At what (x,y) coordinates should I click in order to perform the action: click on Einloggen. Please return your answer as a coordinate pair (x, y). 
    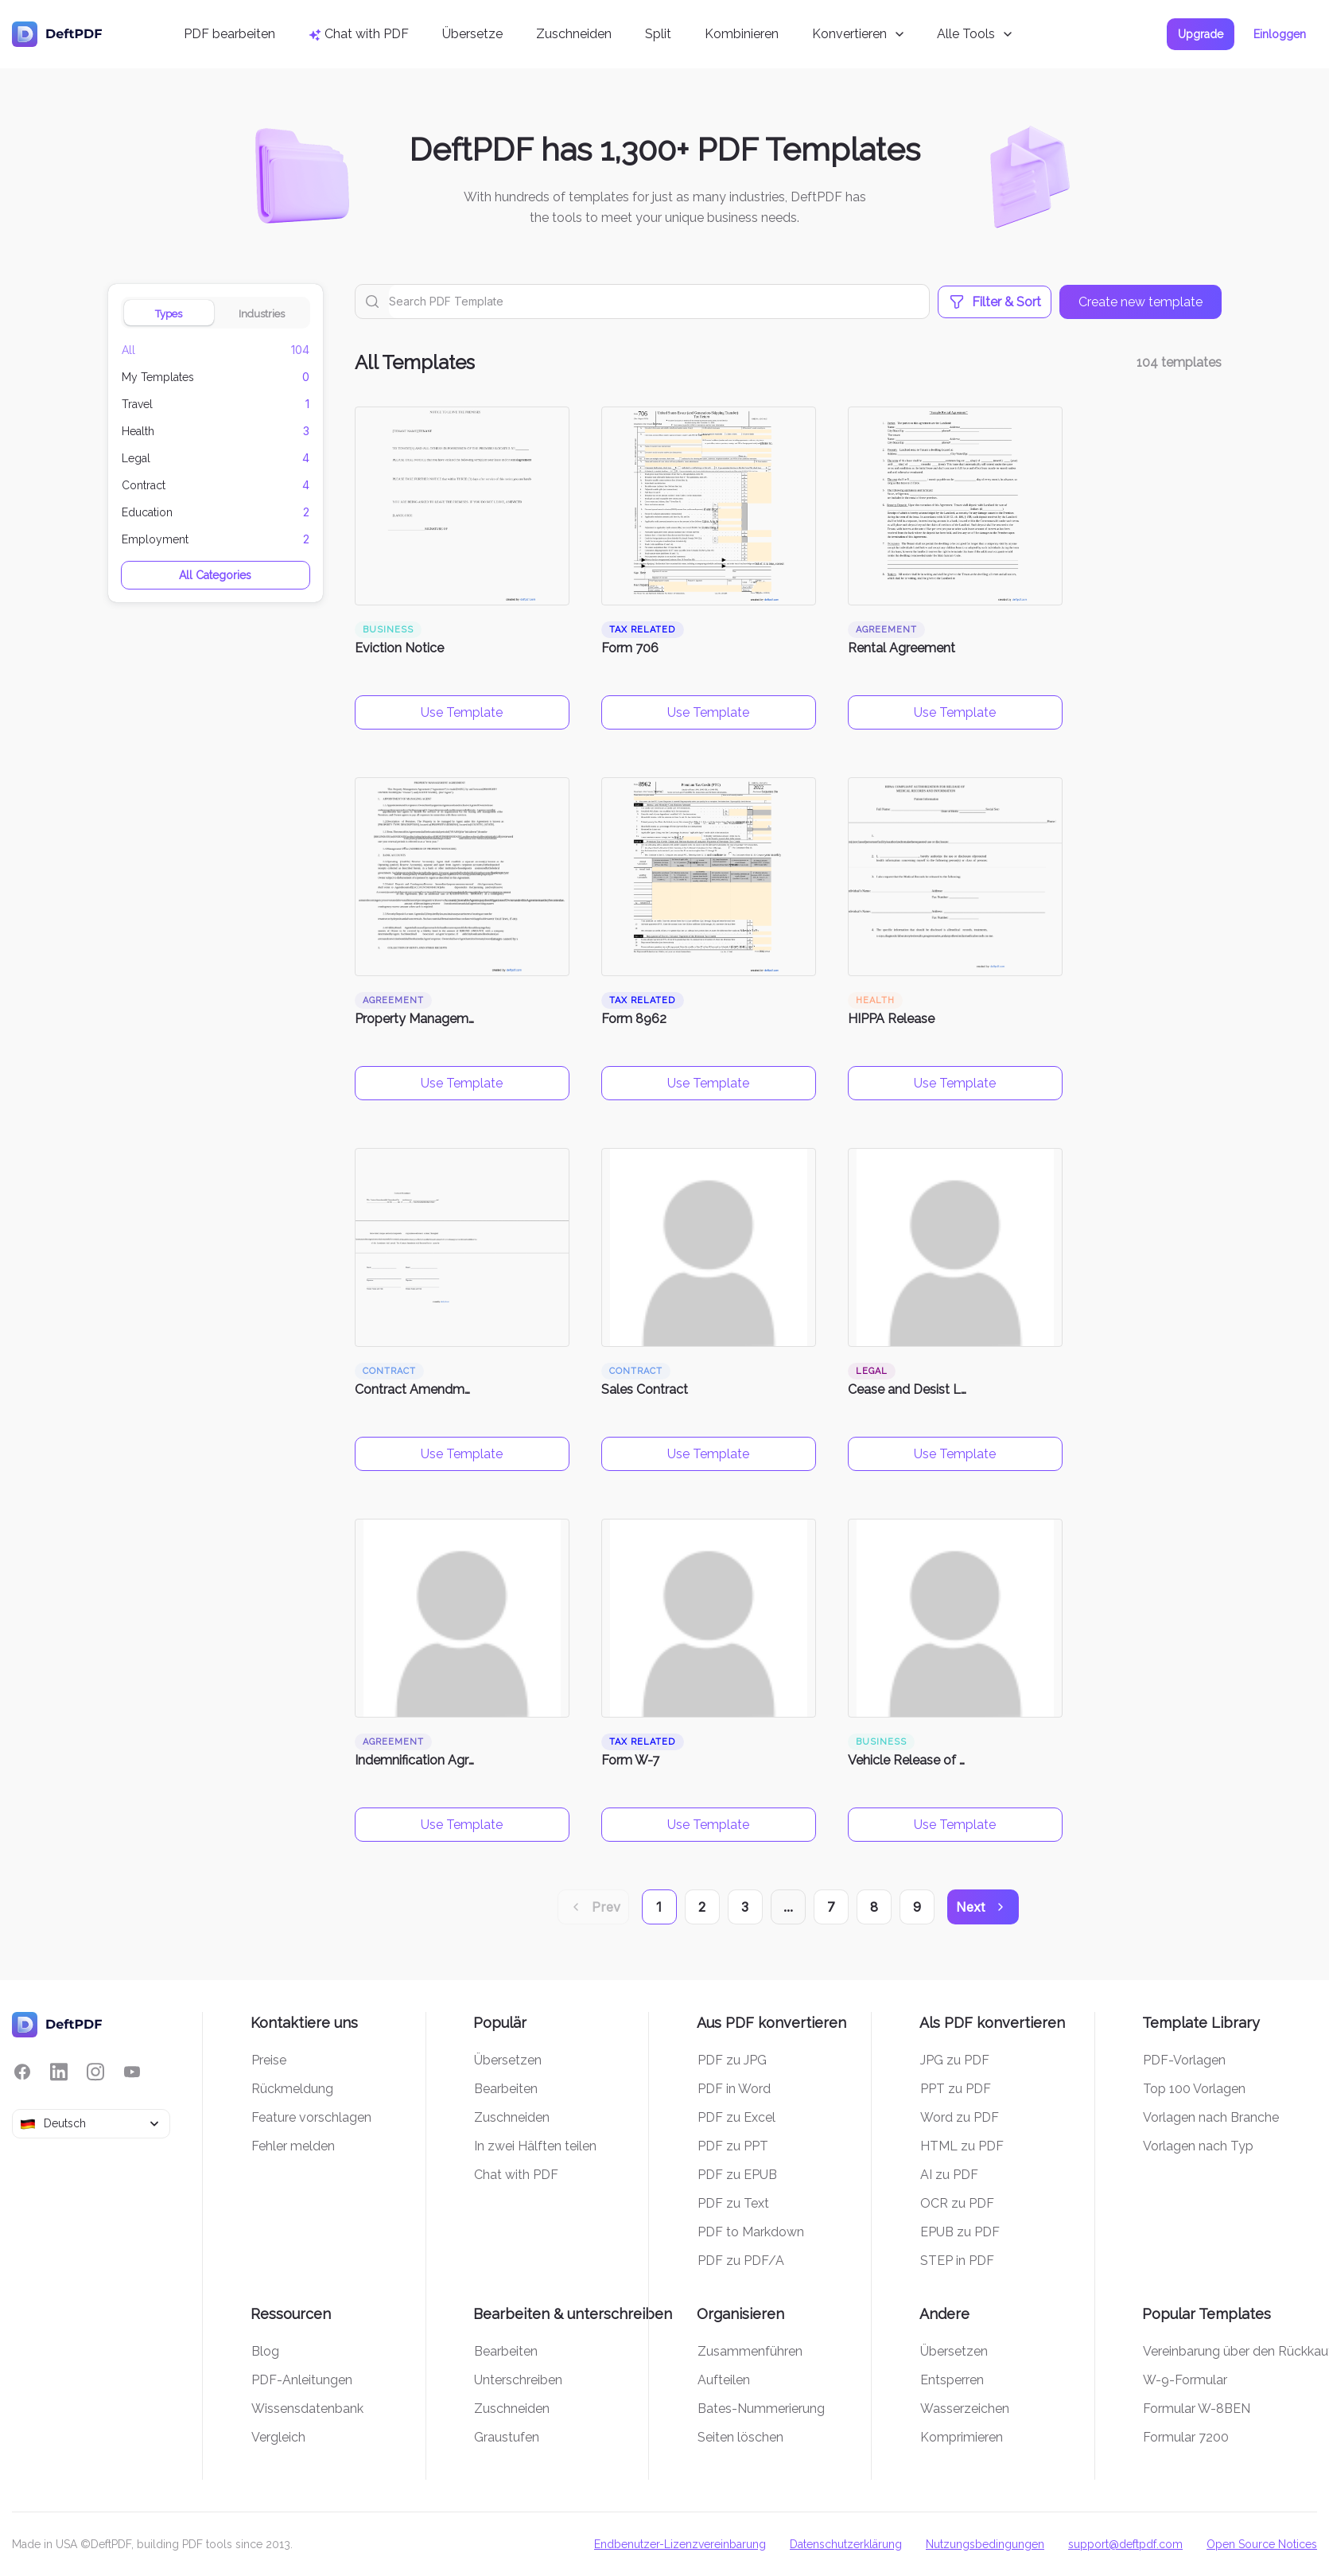
    Looking at the image, I should click on (1279, 34).